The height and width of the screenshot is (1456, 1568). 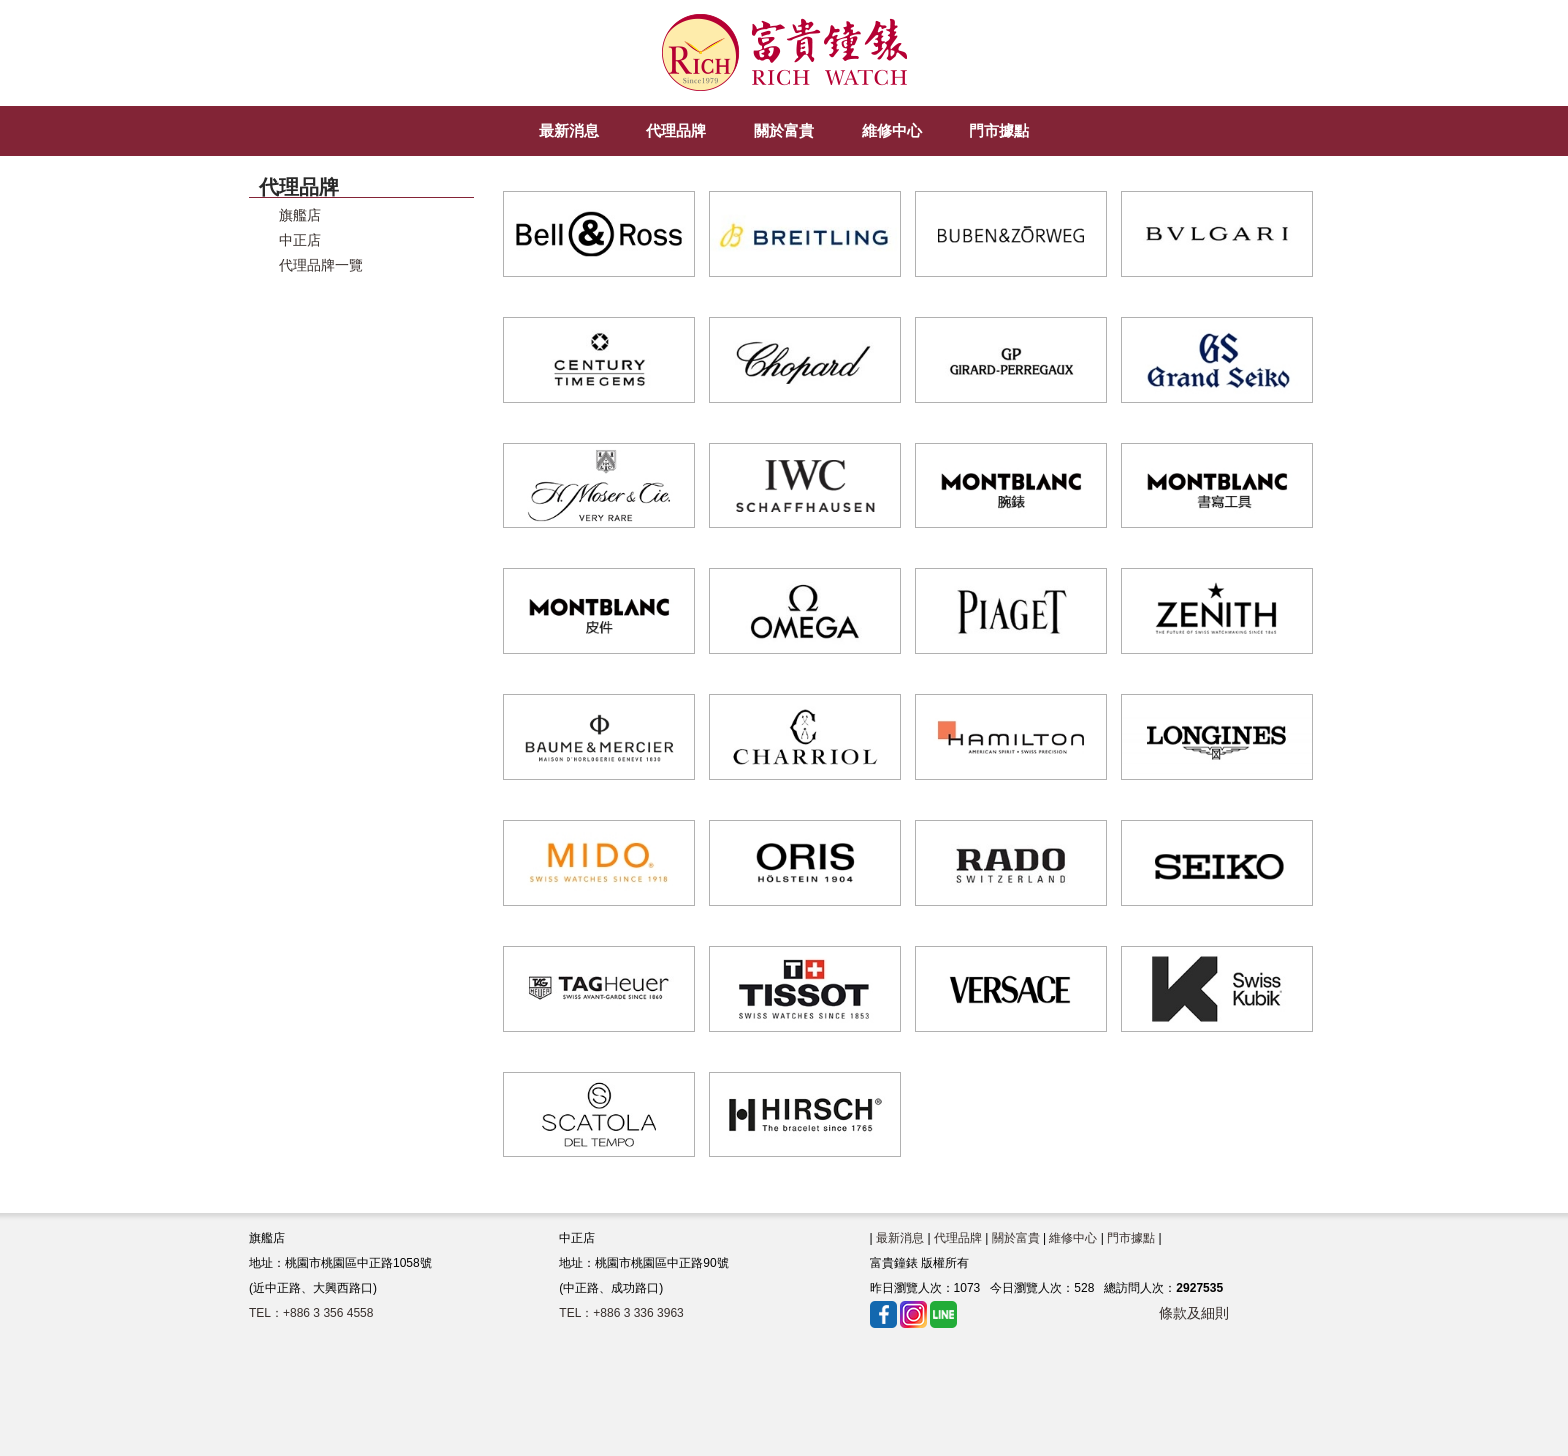 I want to click on 代理品牌一覽, so click(x=321, y=265).